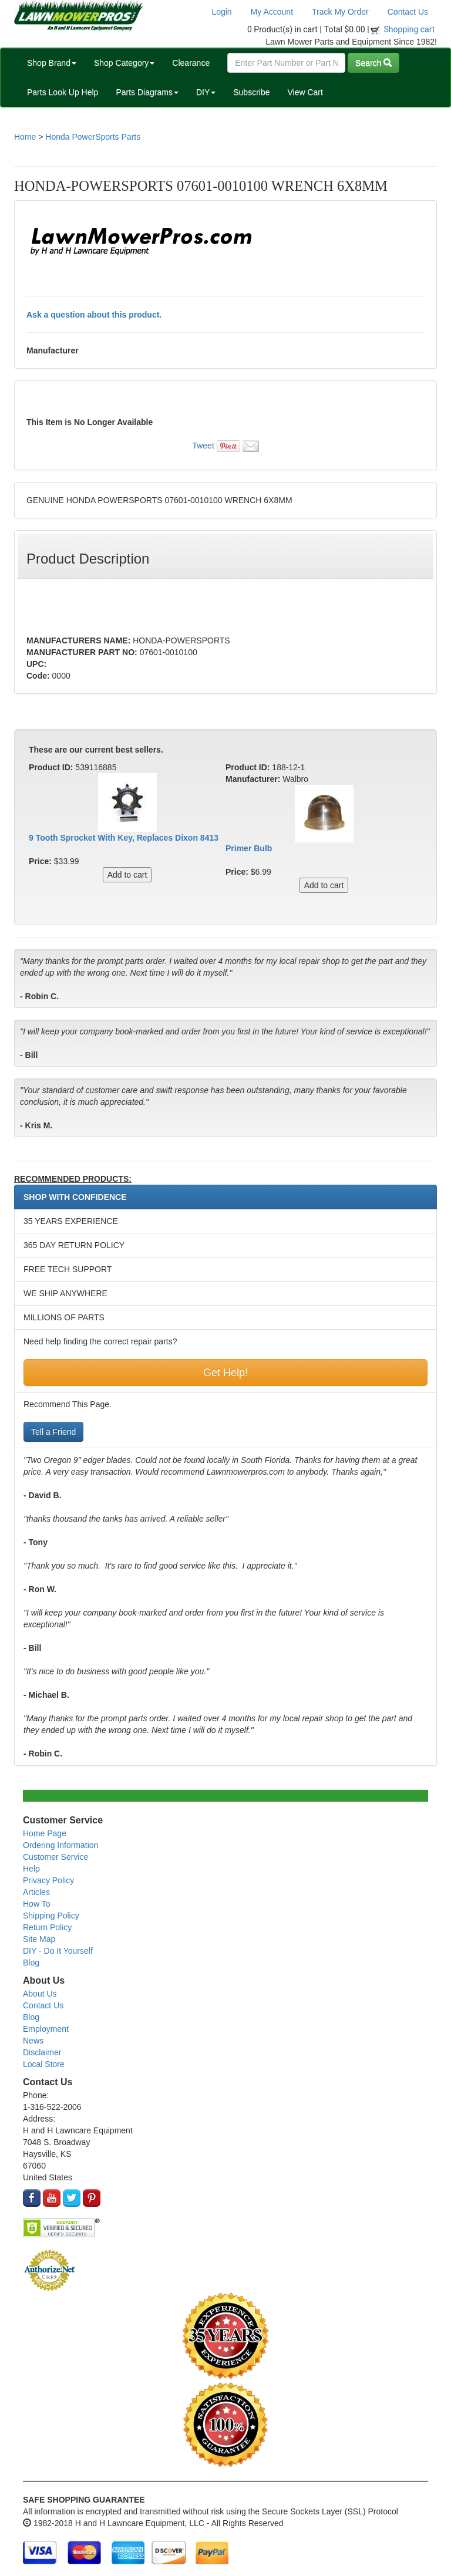 The image size is (451, 2576). What do you see at coordinates (42, 2052) in the screenshot?
I see `Disclaimer` at bounding box center [42, 2052].